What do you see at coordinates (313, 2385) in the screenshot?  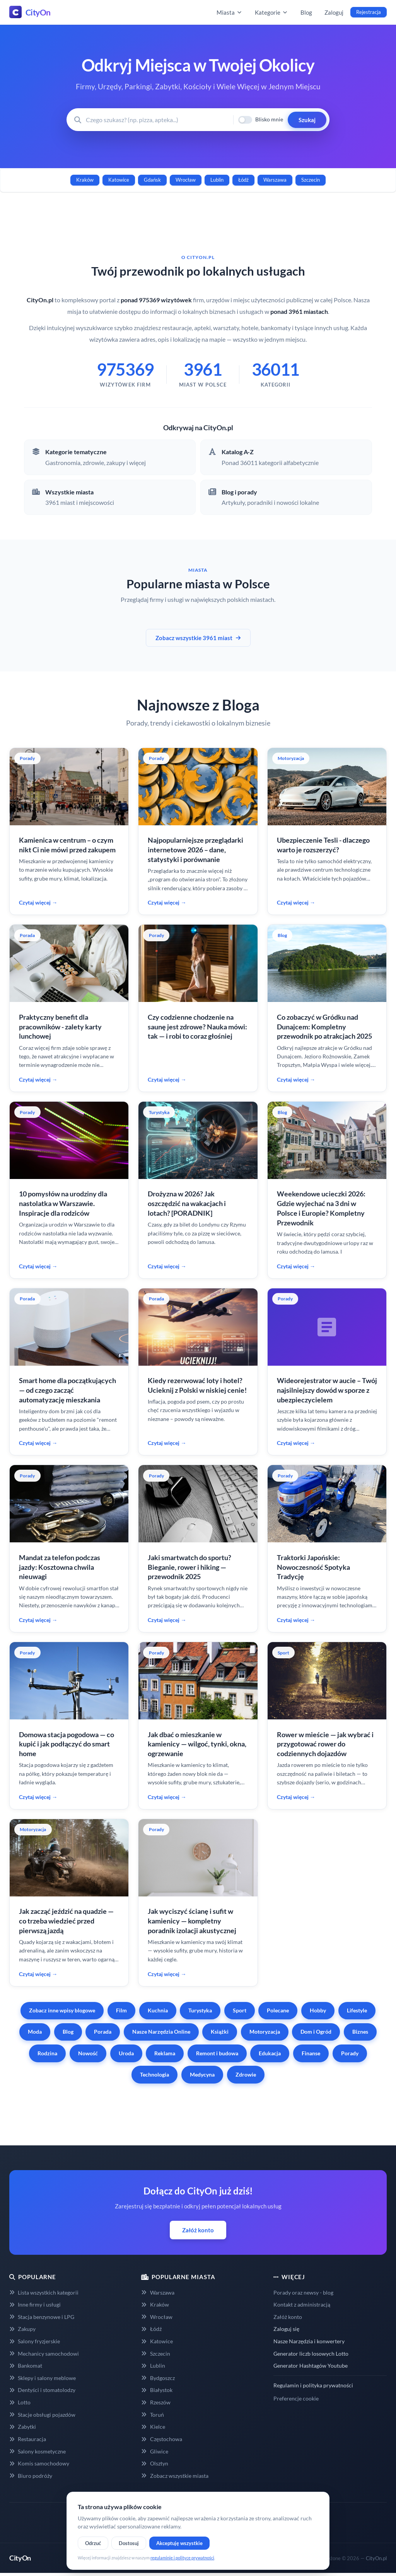 I see `Regulamin i polityka prywatności` at bounding box center [313, 2385].